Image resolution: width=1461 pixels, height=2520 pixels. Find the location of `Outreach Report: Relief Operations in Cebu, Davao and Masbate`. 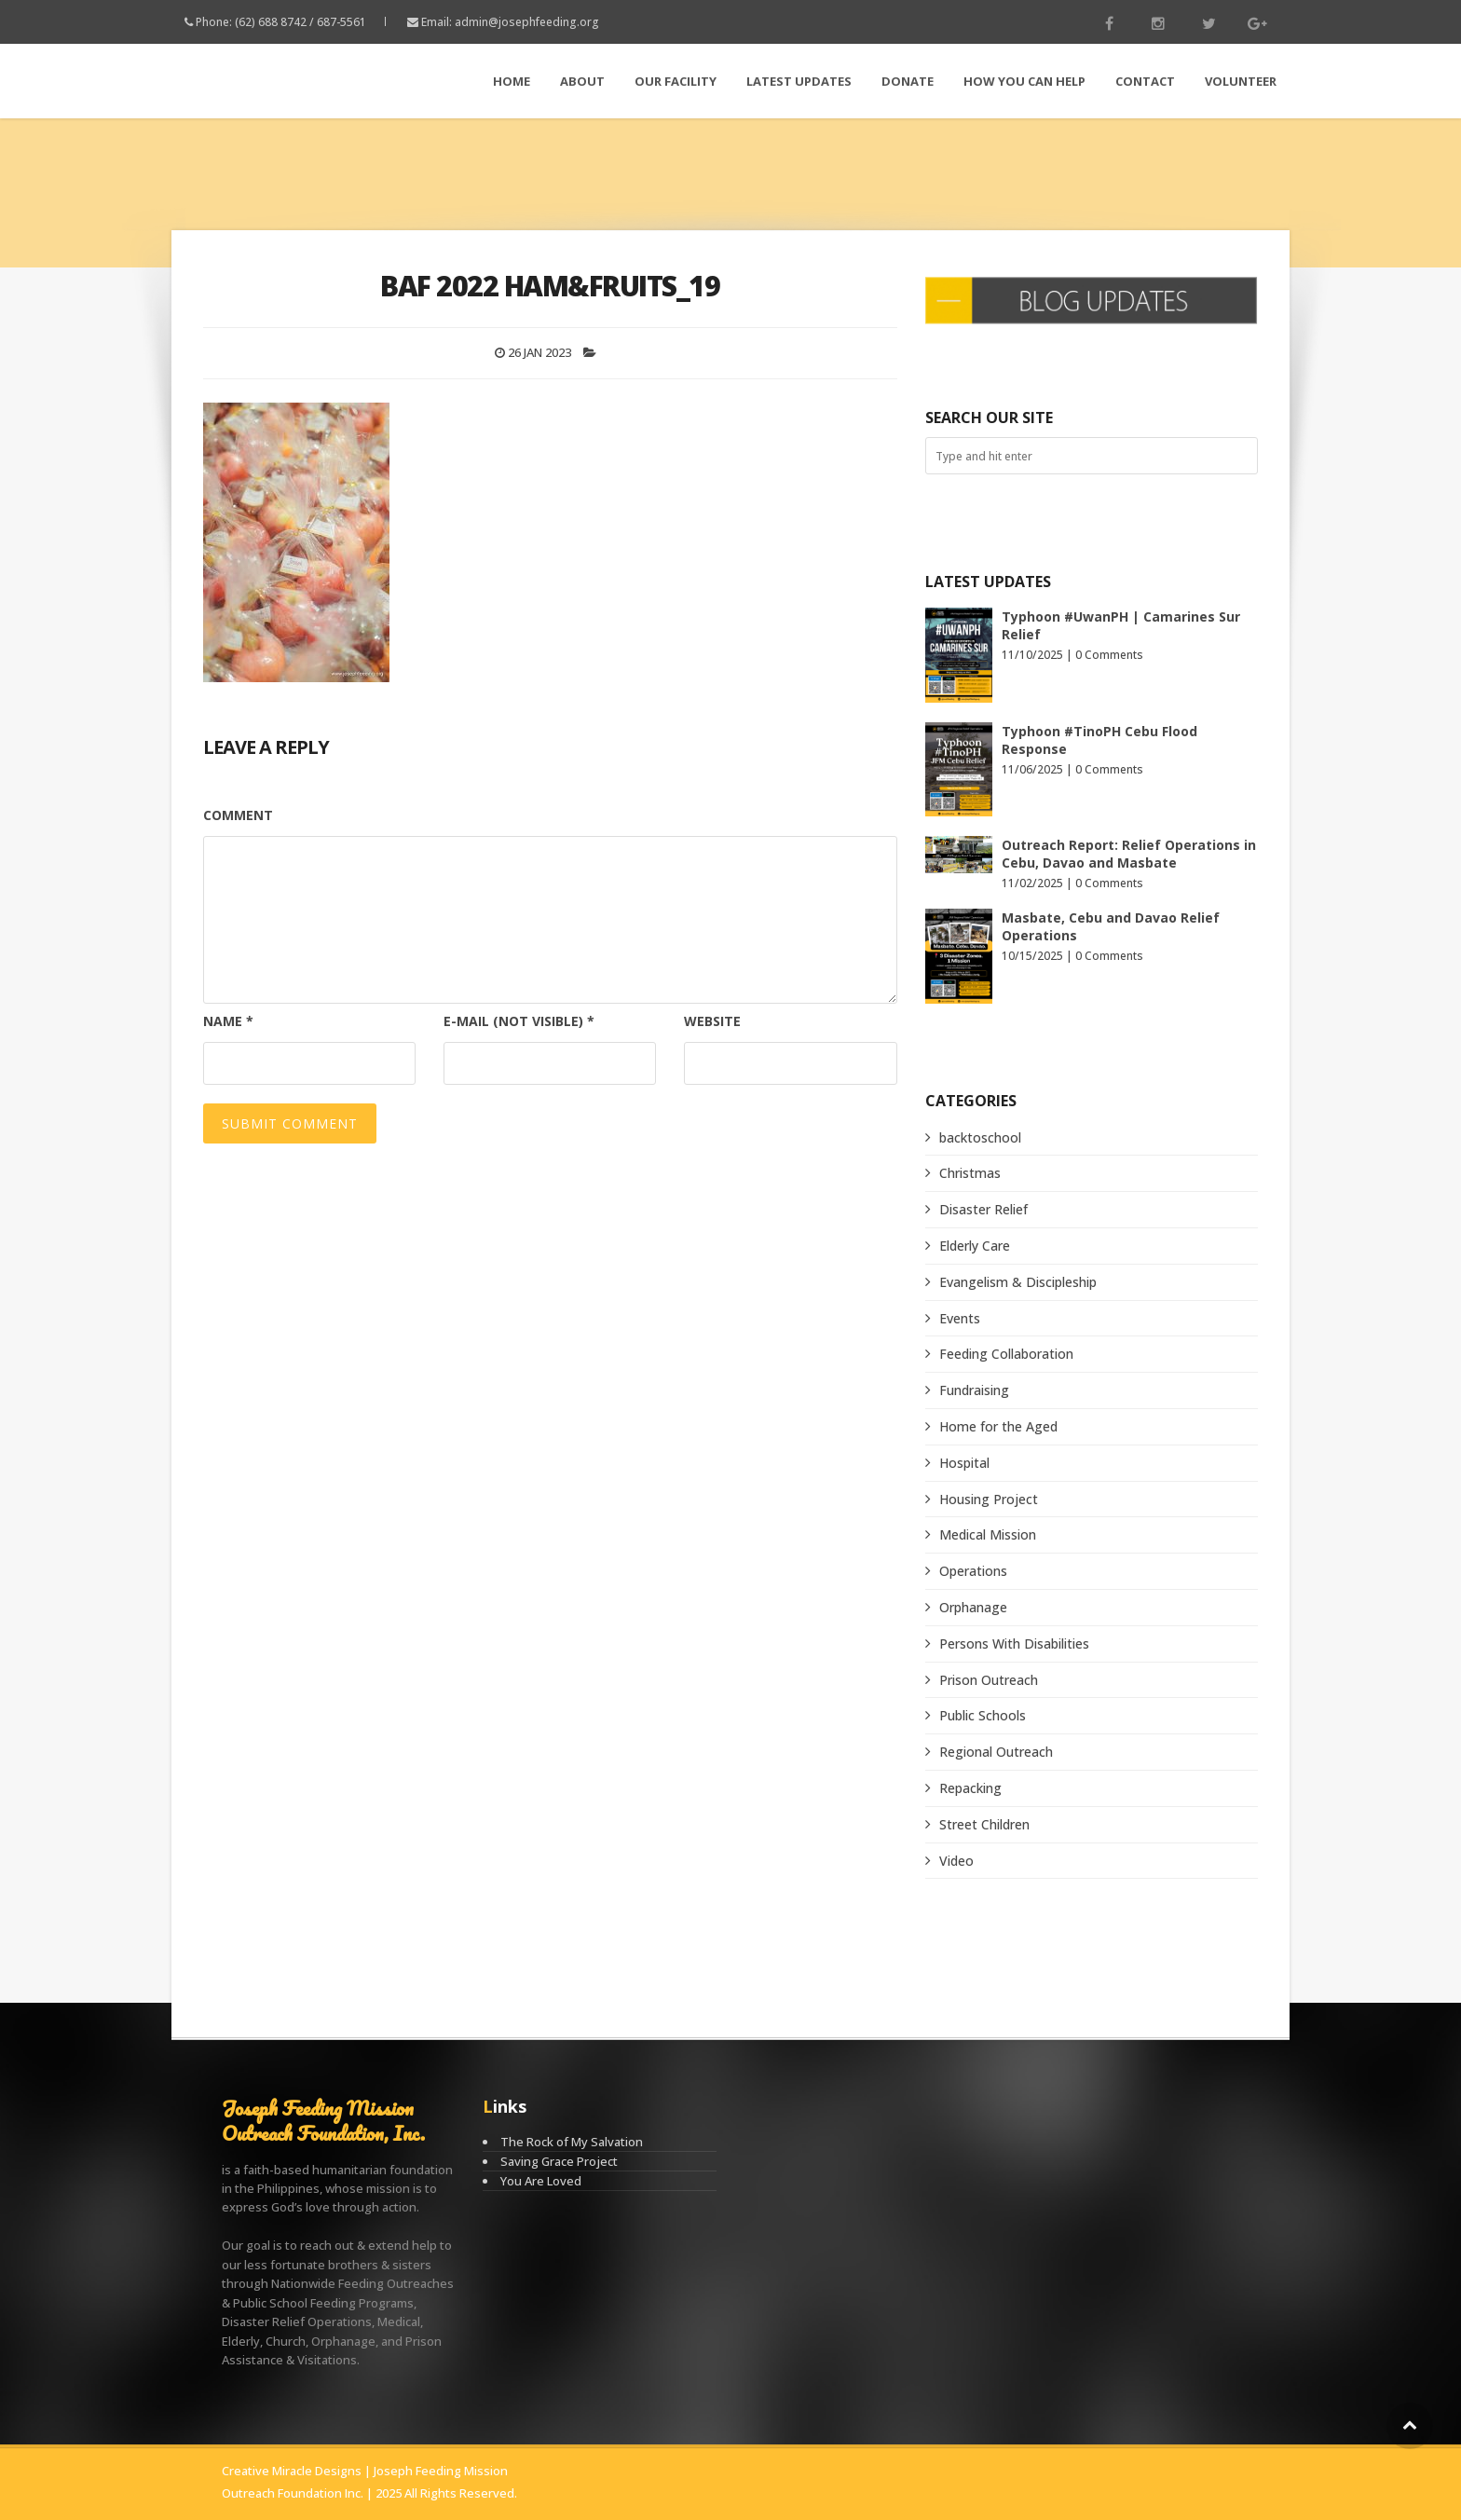

Outreach Report: Relief Operations in Cebu, Davao and Masbate is located at coordinates (1129, 853).